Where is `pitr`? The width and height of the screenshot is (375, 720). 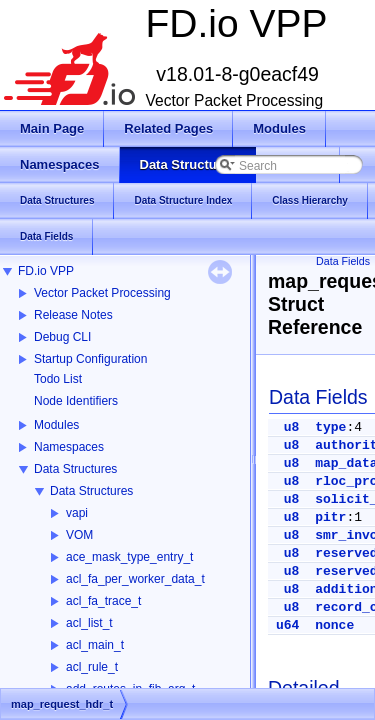 pitr is located at coordinates (330, 517).